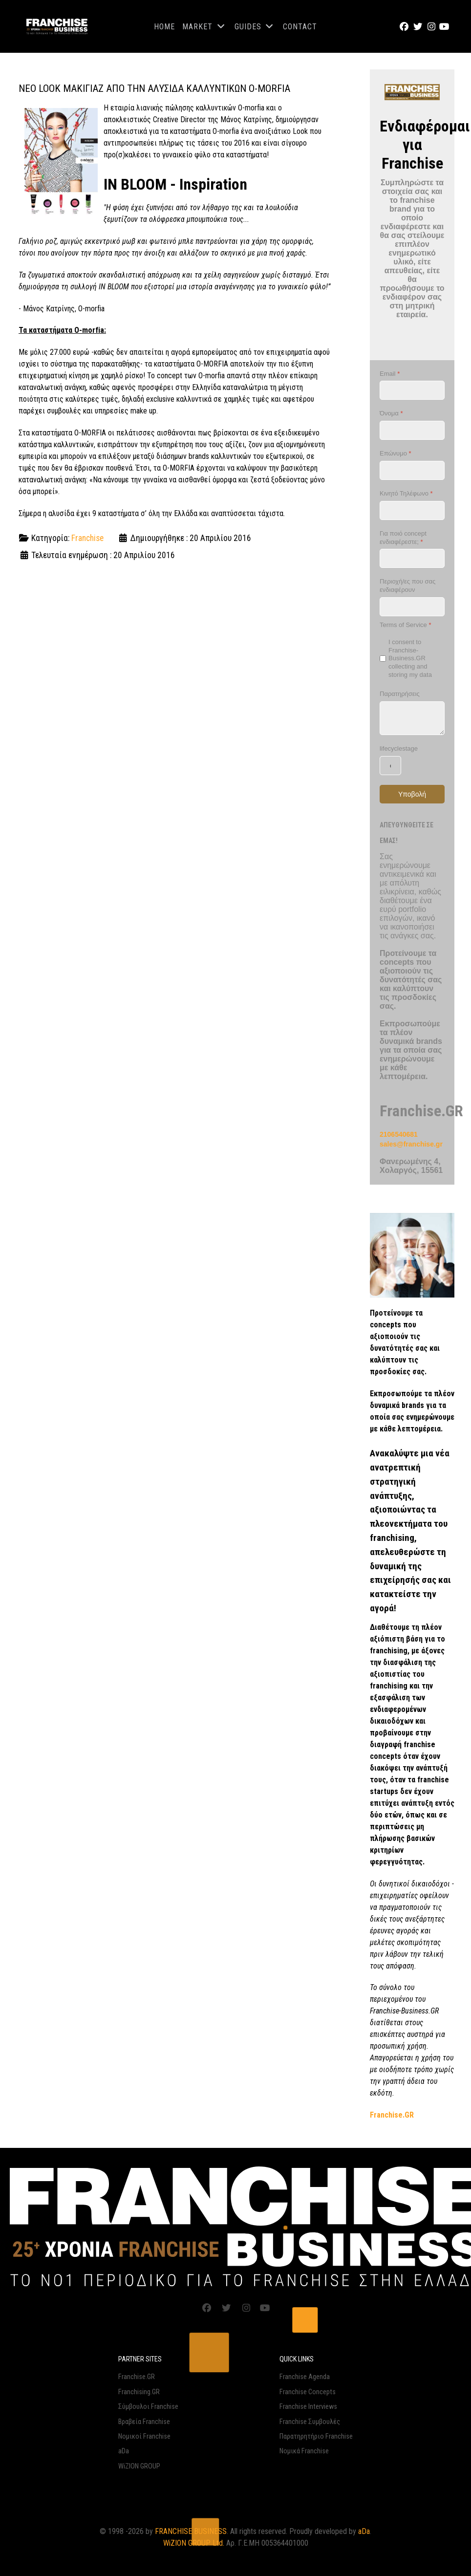  Describe the element at coordinates (412, 470) in the screenshot. I see `[Επώνυμο]` at that location.